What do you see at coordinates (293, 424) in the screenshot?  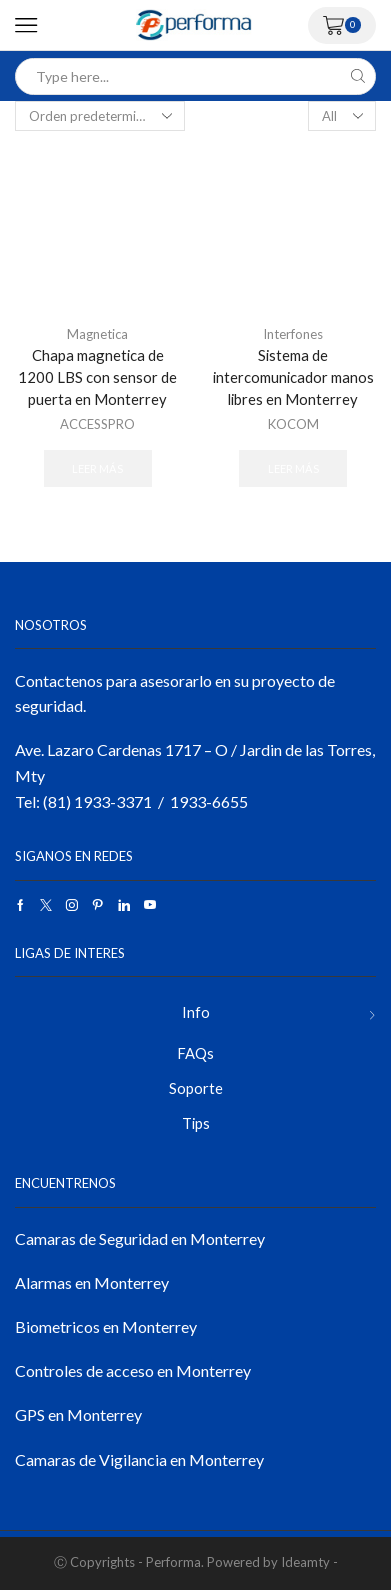 I see `KOCOM` at bounding box center [293, 424].